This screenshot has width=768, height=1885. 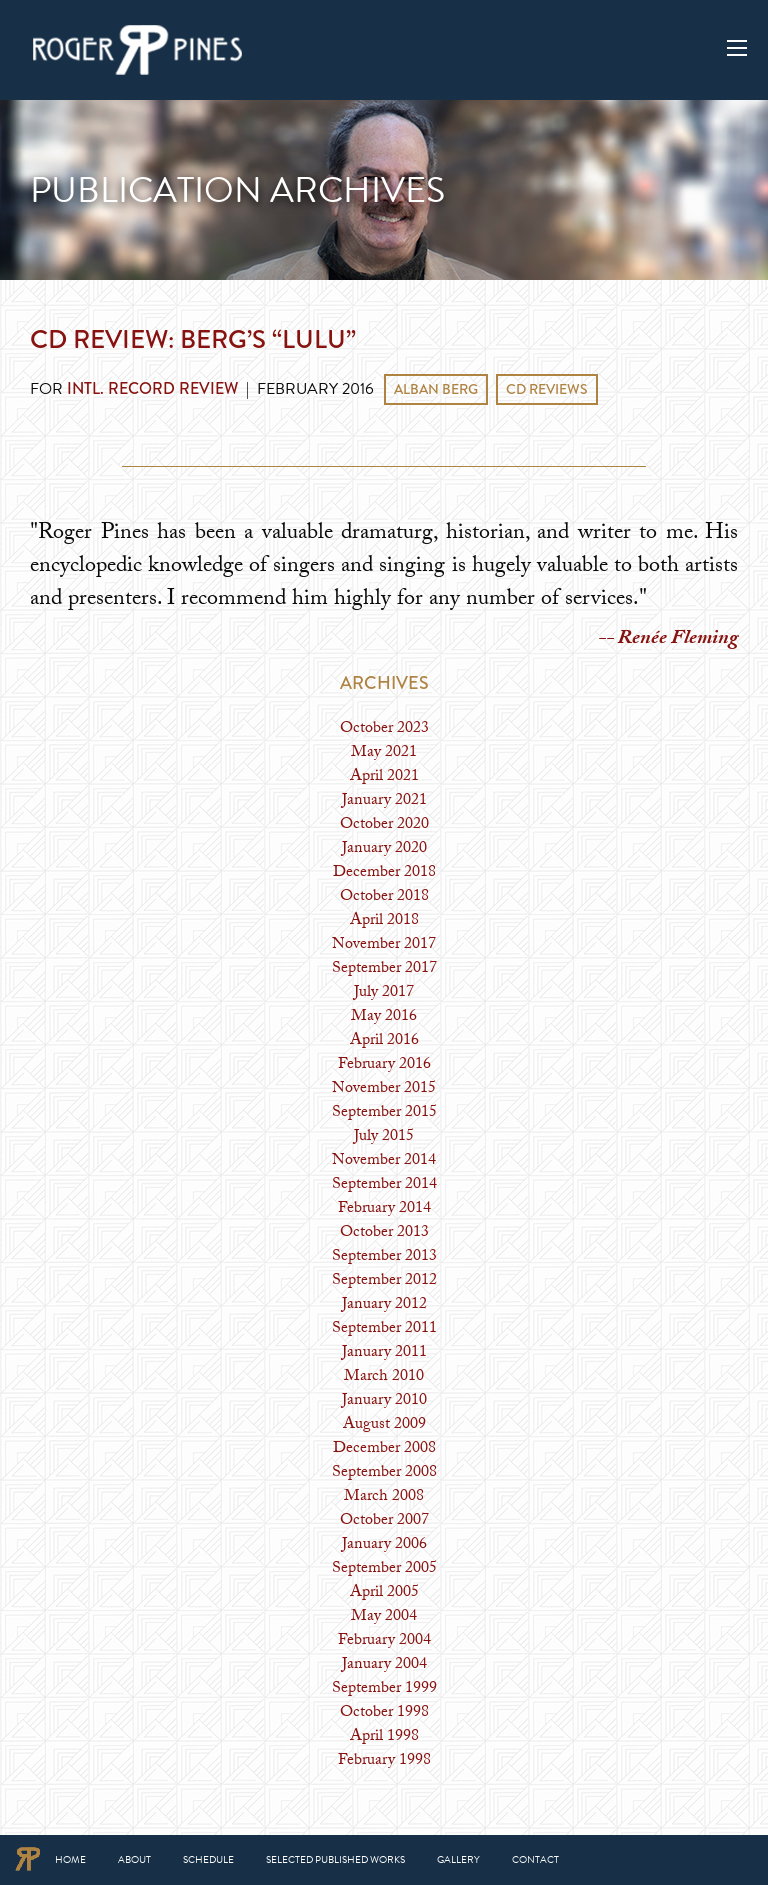 What do you see at coordinates (384, 1209) in the screenshot?
I see `February 2014` at bounding box center [384, 1209].